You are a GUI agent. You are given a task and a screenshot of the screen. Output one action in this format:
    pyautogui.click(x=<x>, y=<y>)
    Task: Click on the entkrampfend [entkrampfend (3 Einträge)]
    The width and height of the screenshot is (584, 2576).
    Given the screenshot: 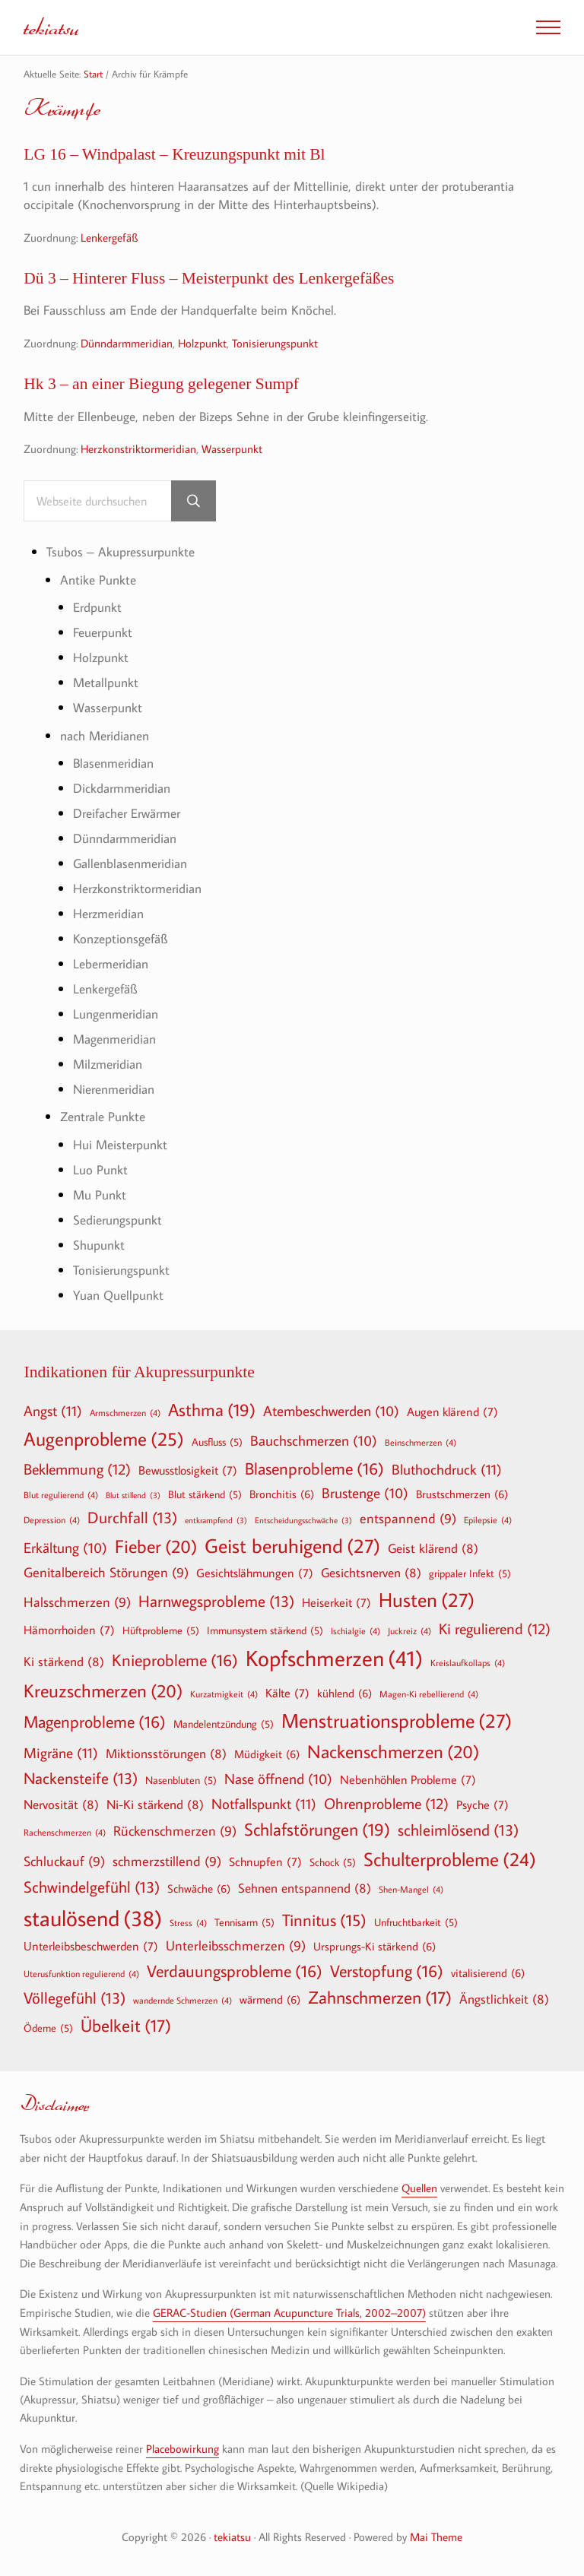 What is the action you would take?
    pyautogui.click(x=216, y=1520)
    